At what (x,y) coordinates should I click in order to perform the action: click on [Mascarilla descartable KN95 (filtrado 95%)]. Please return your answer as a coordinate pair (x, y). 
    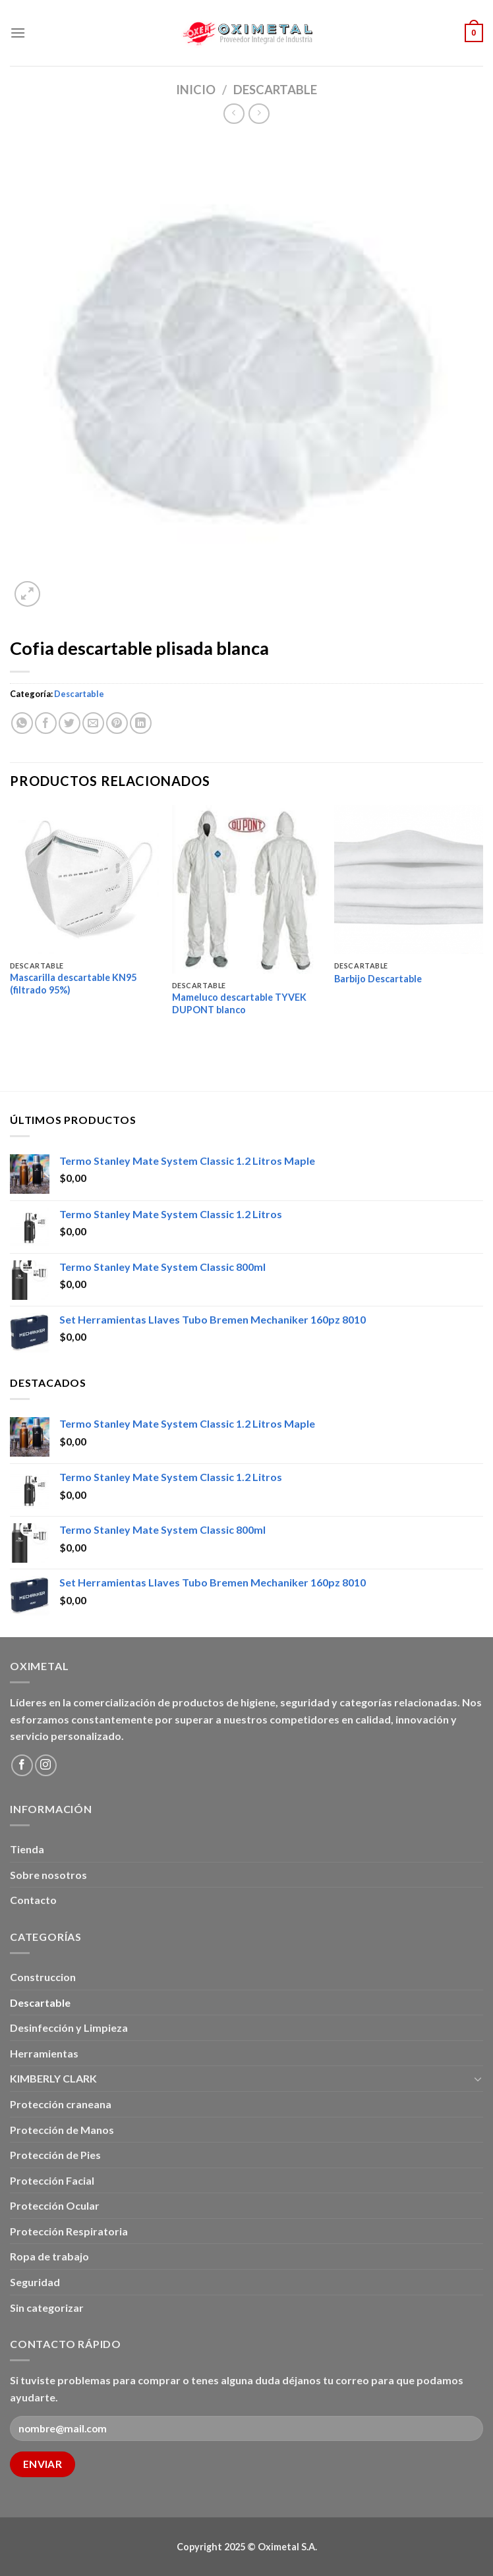
    Looking at the image, I should click on (84, 879).